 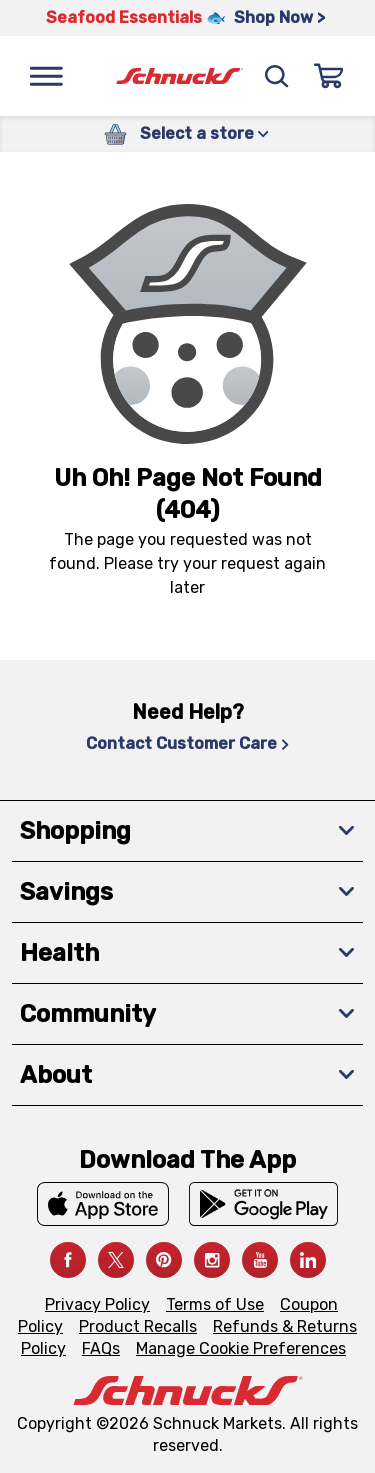 What do you see at coordinates (187, 743) in the screenshot?
I see `Contact Customer Care [Contact Customer Care, navigates to Contact Us page]` at bounding box center [187, 743].